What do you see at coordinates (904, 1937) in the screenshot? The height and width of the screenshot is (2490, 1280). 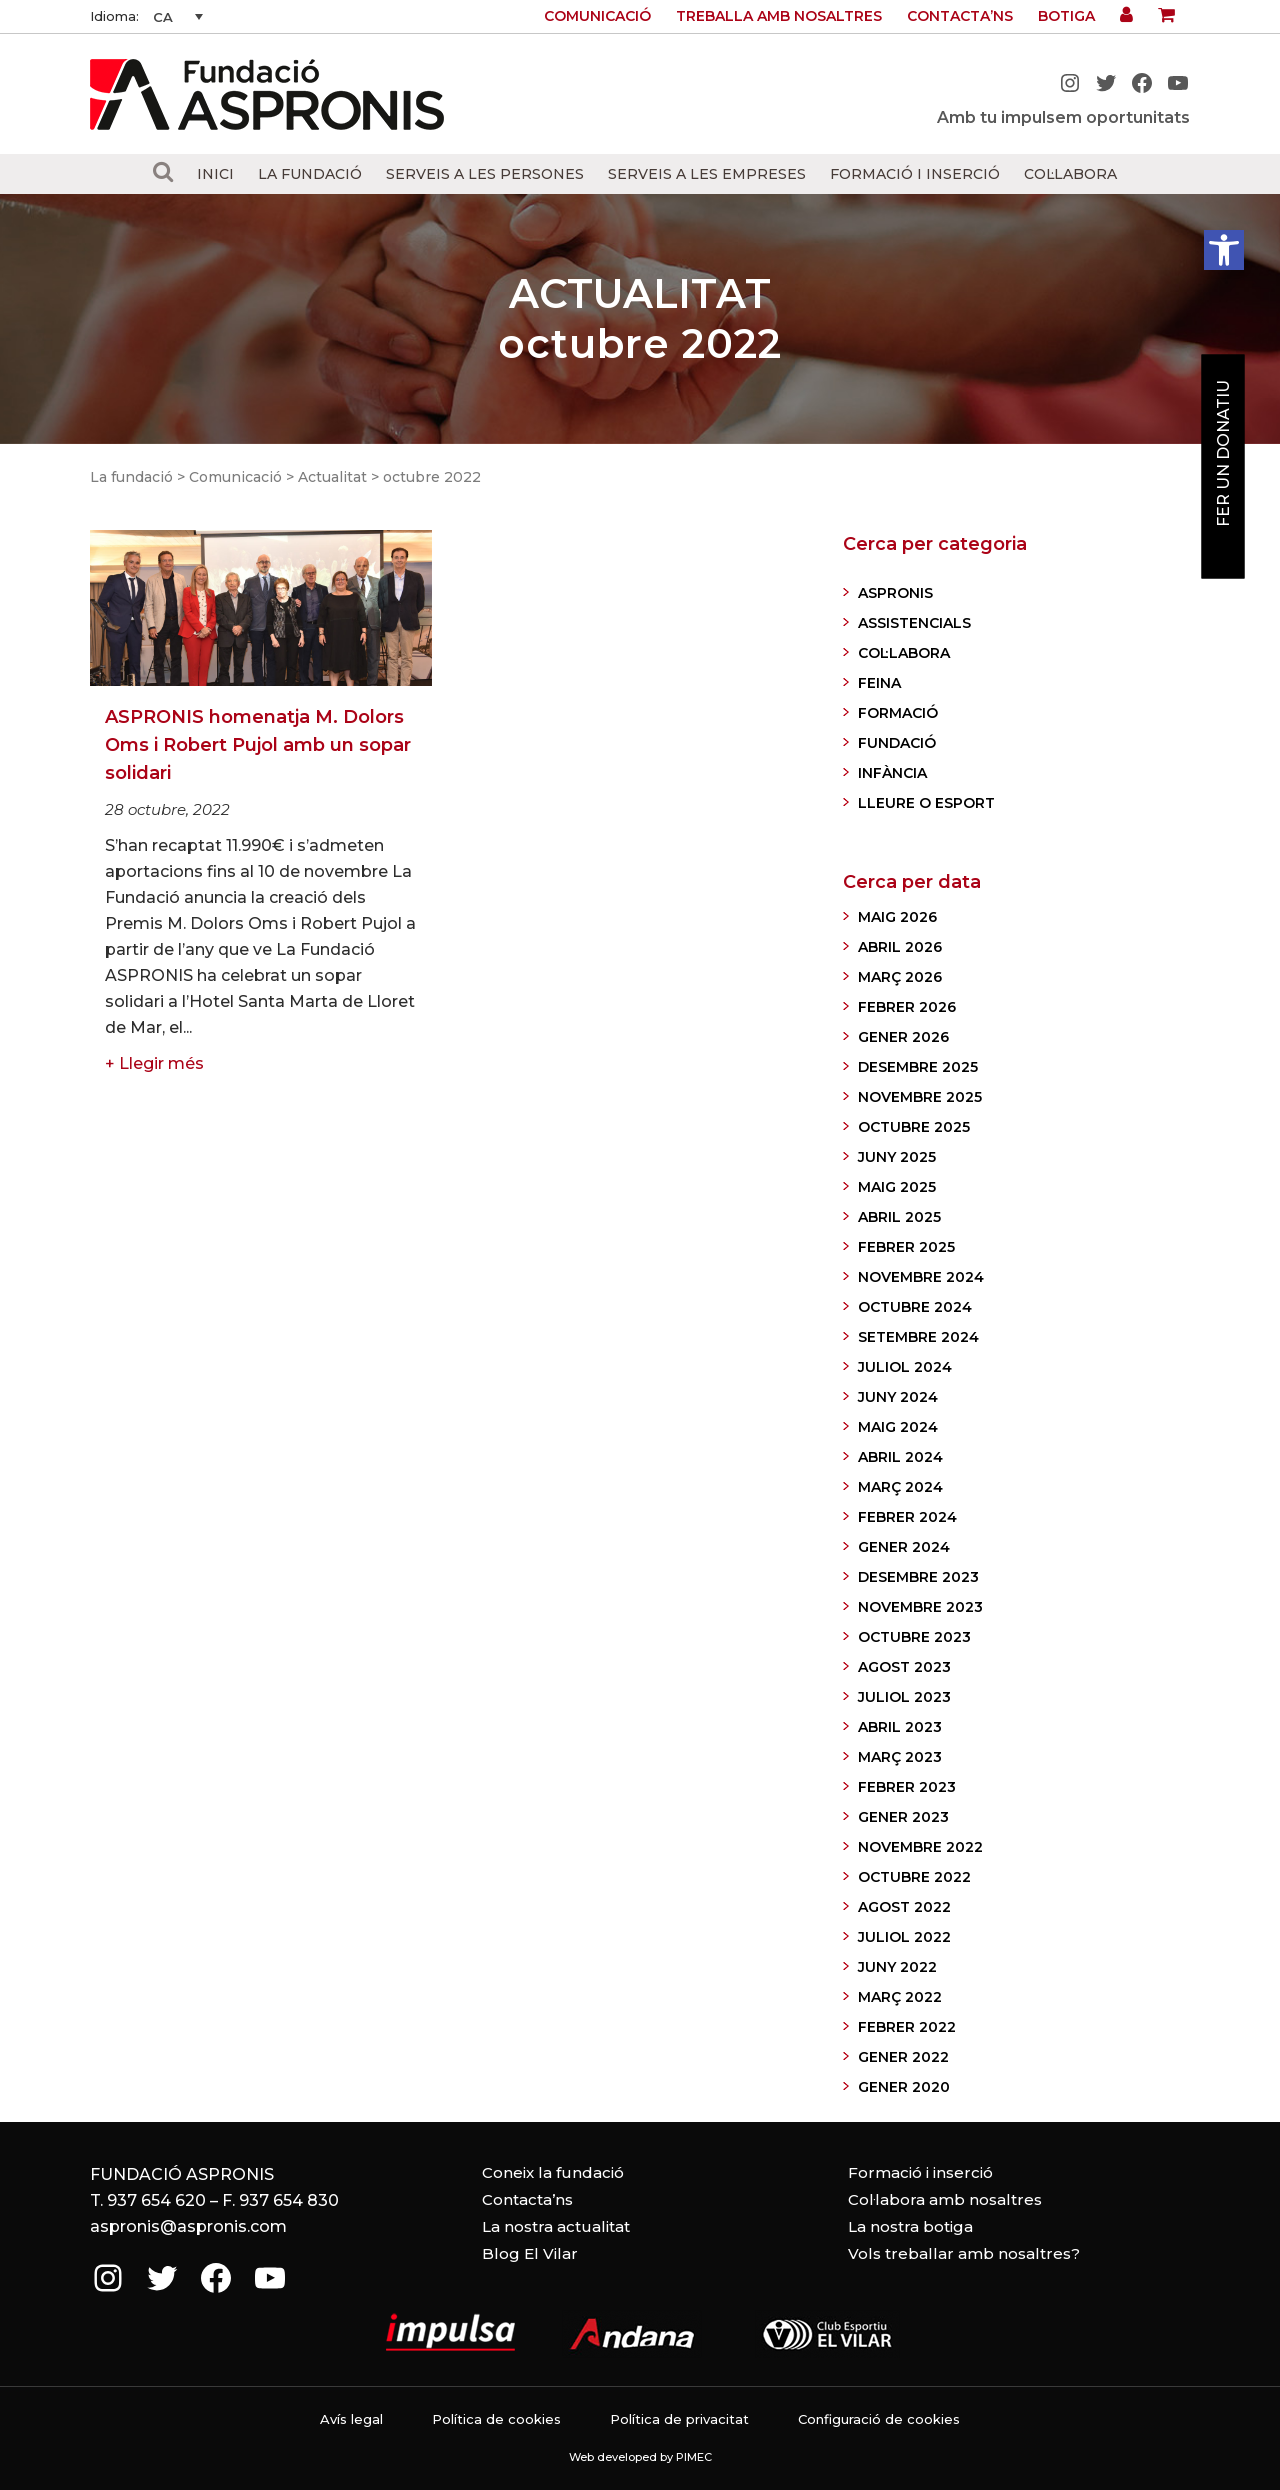 I see `juliol 2022` at bounding box center [904, 1937].